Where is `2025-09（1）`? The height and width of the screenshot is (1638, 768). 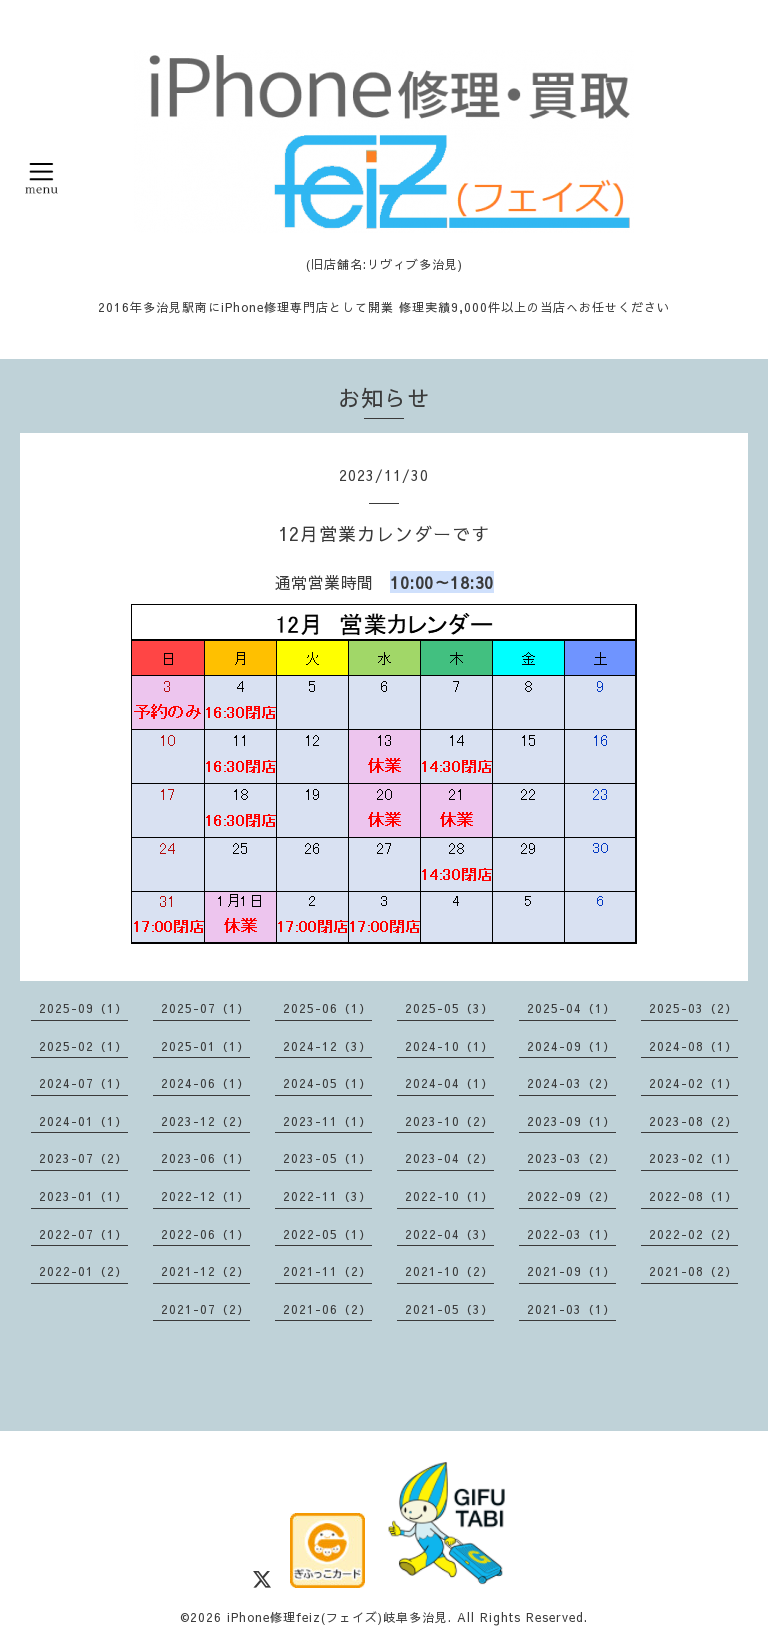 2025-09（1） is located at coordinates (83, 1008).